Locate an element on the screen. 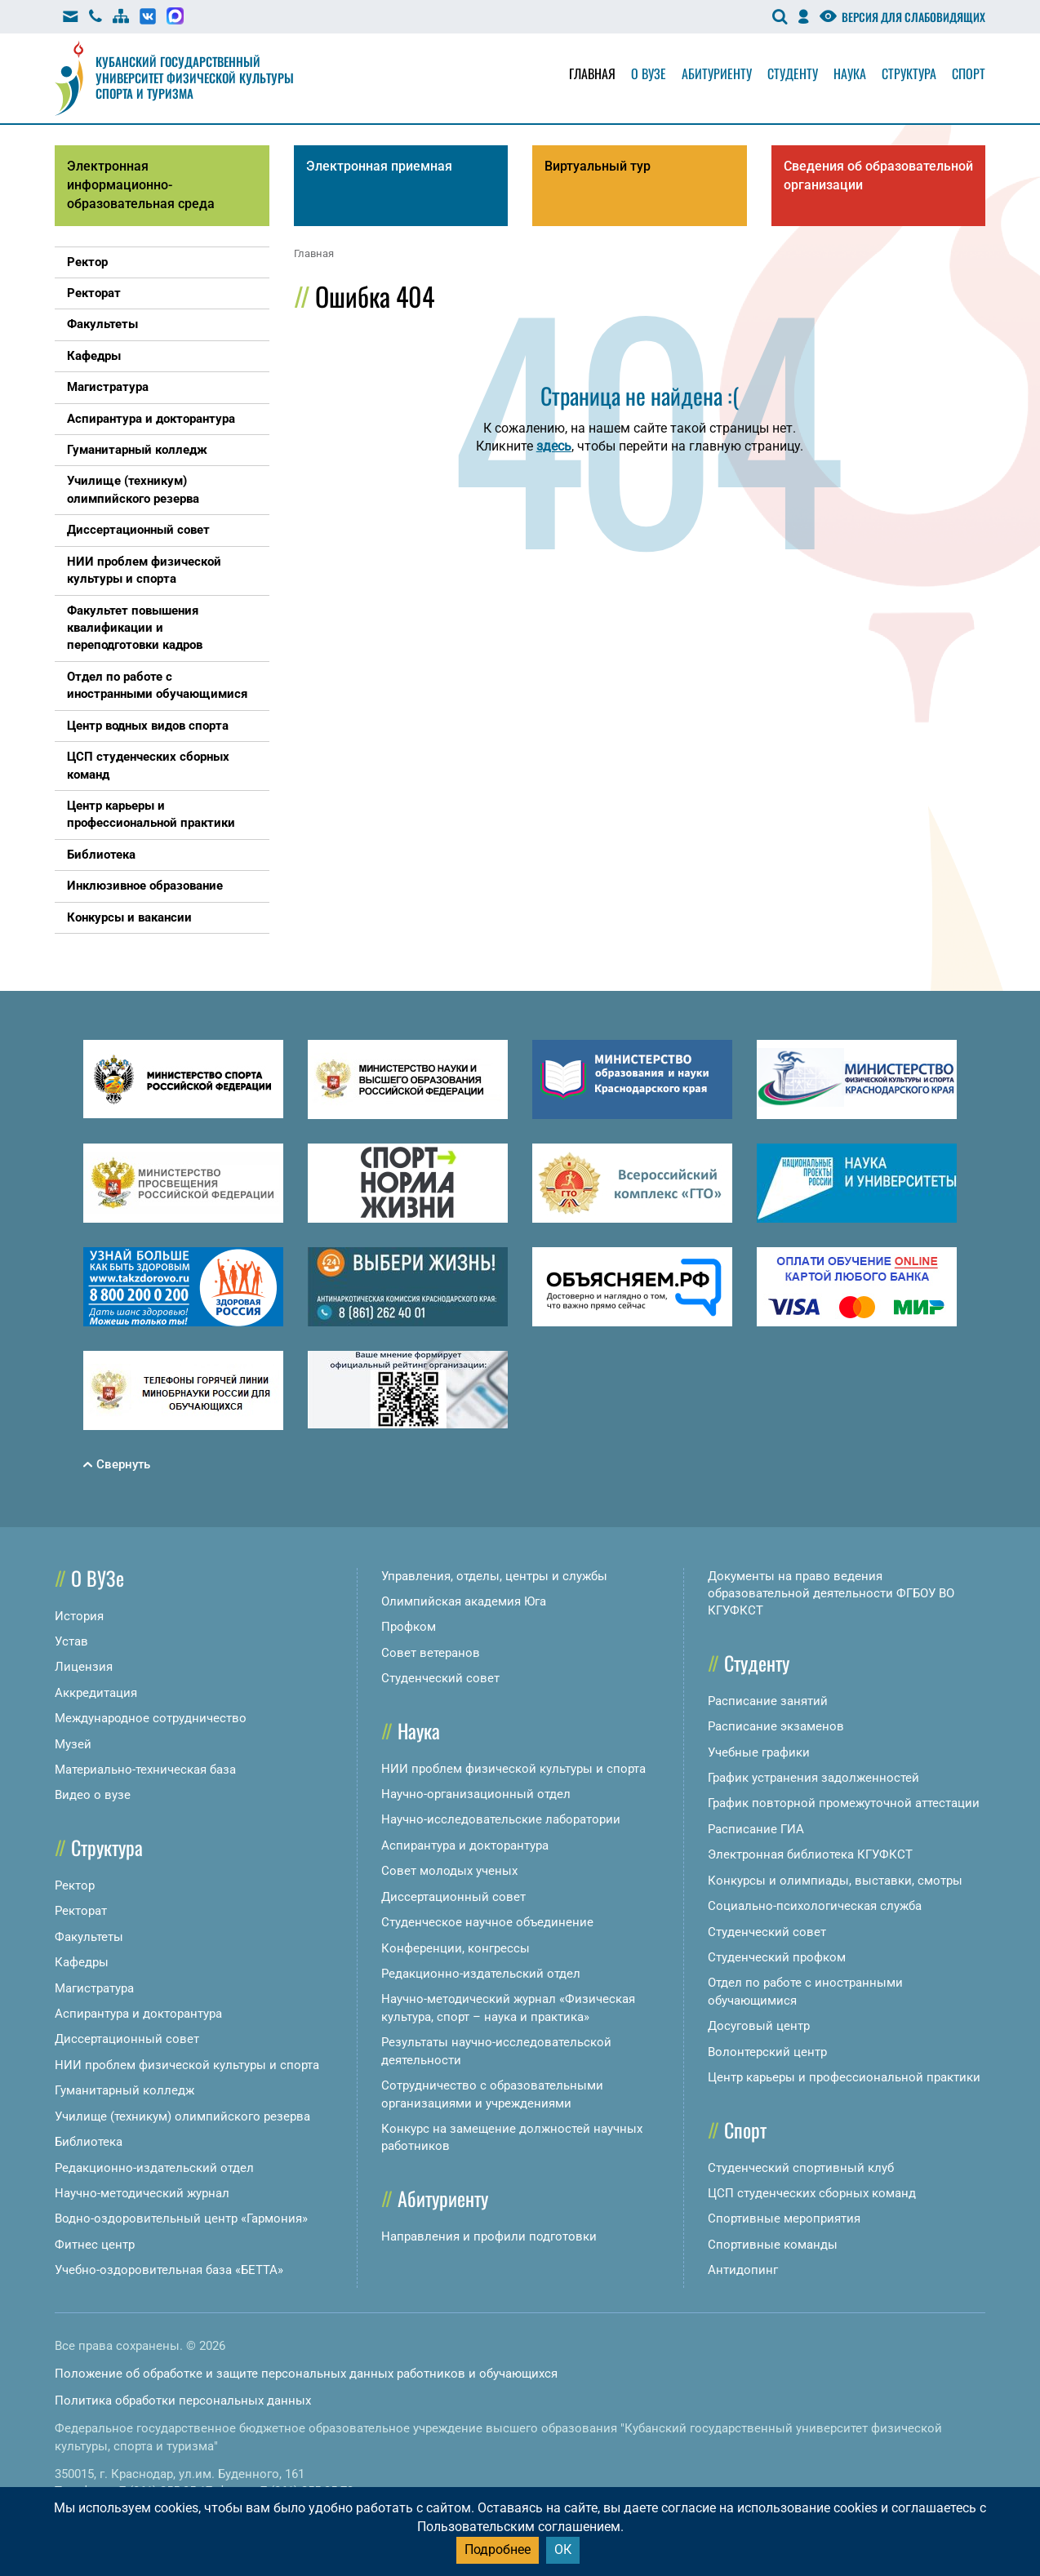 This screenshot has width=1040, height=2576. Студенческий профком is located at coordinates (777, 1957).